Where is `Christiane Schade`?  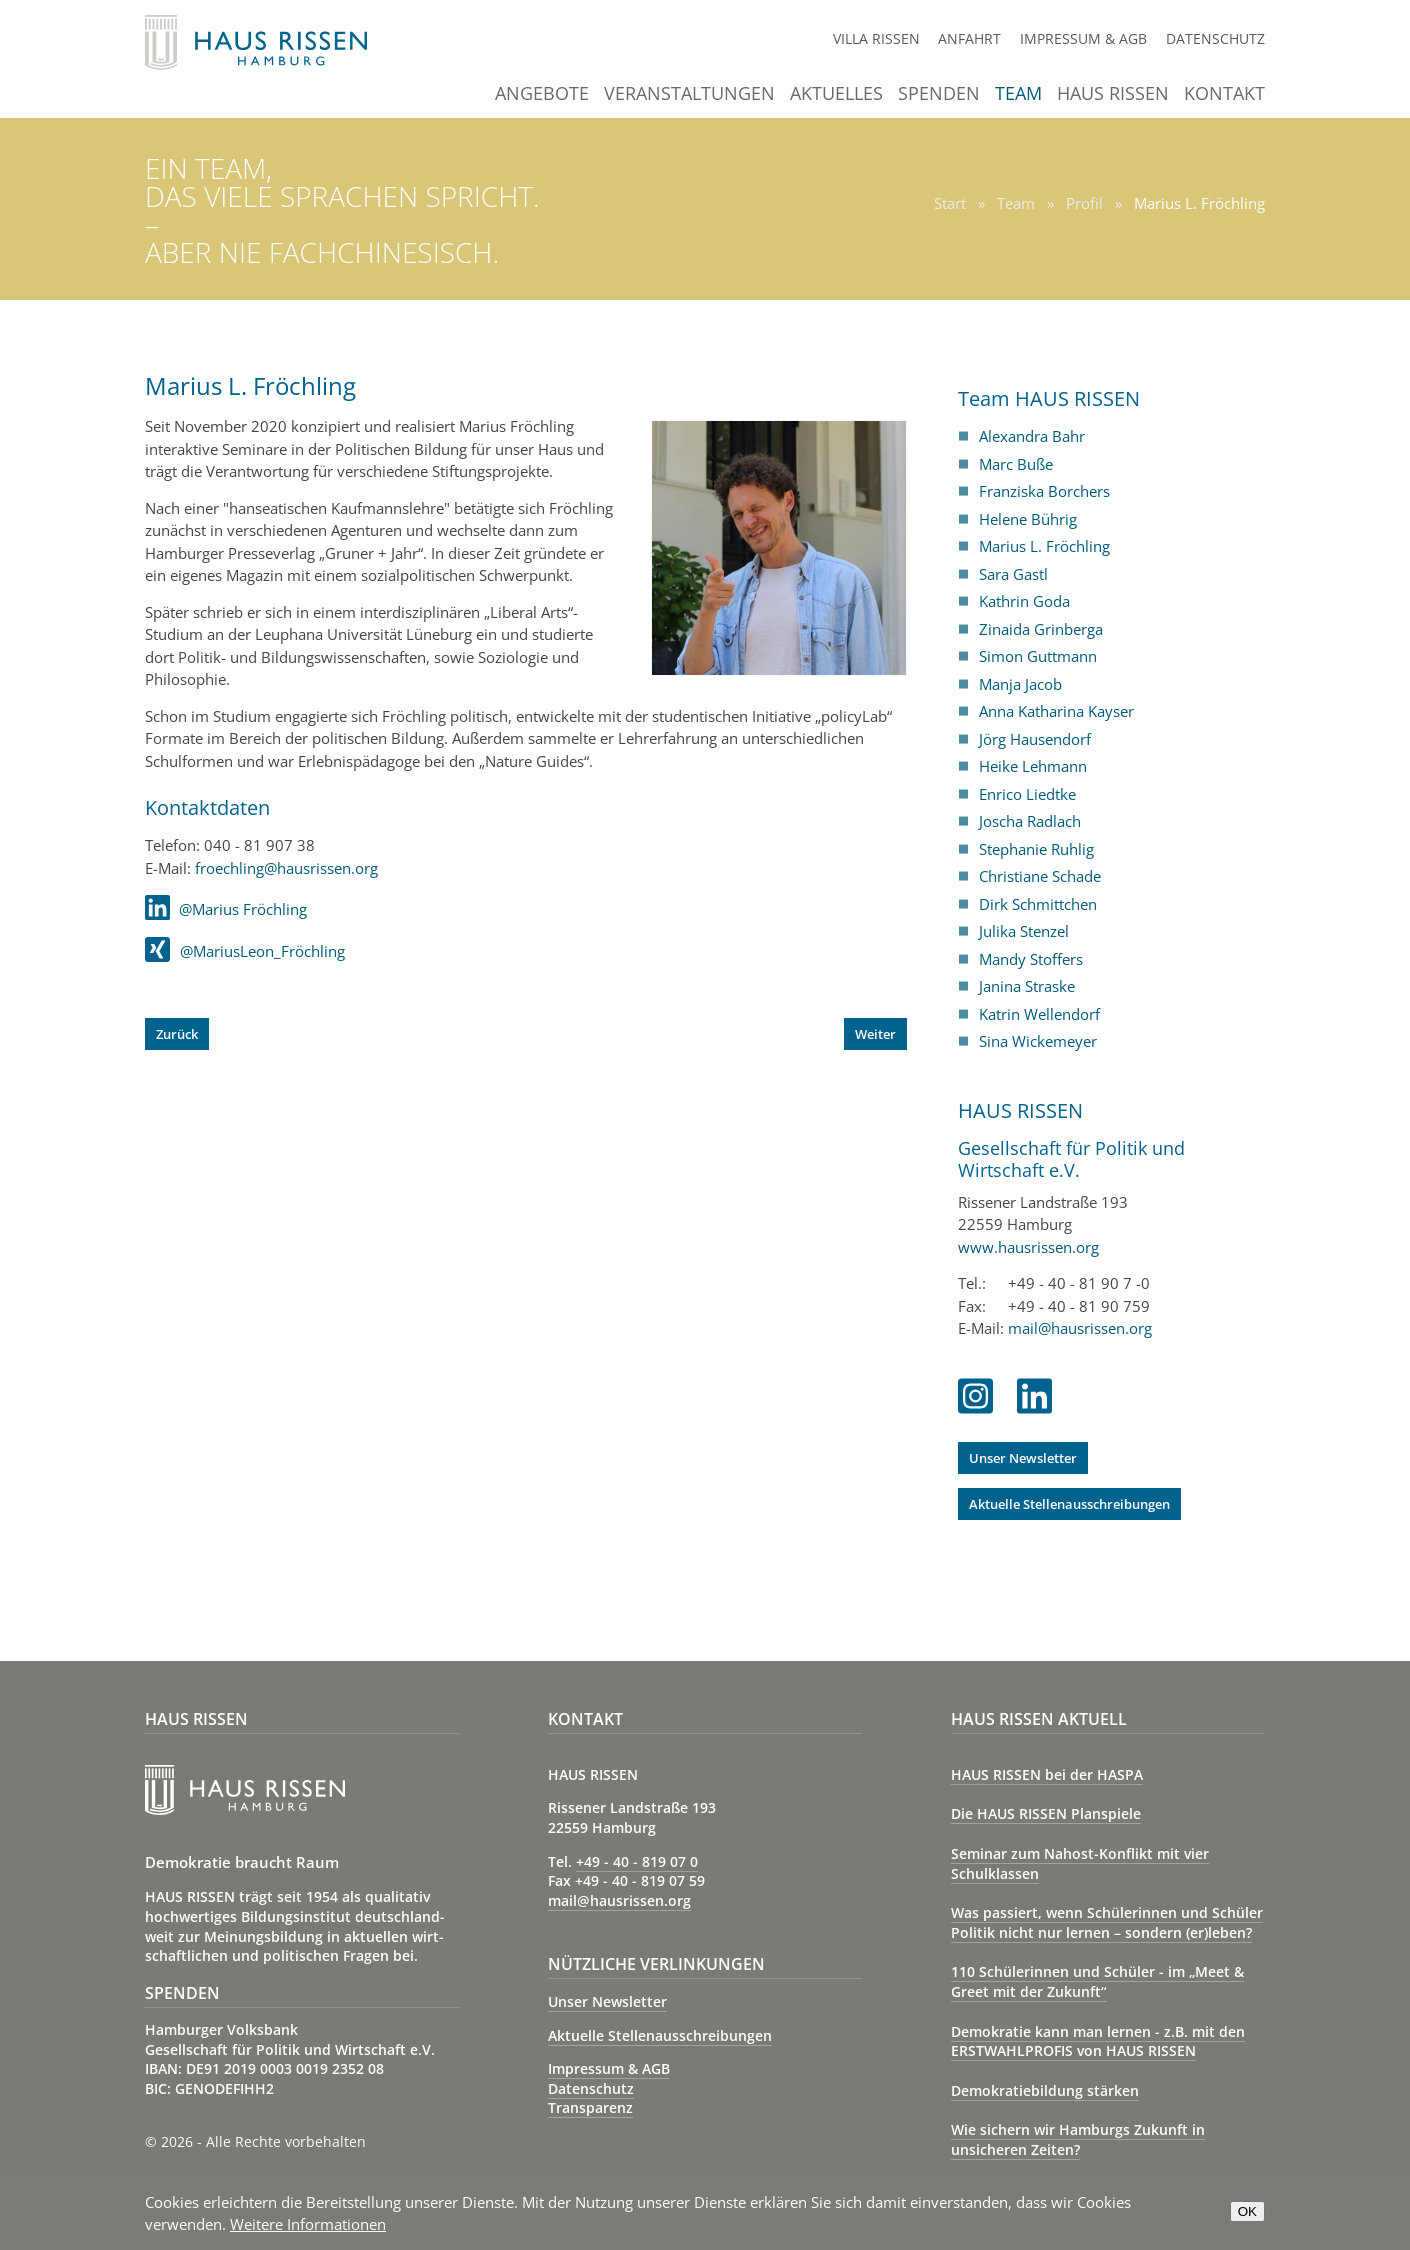
Christiane Schade is located at coordinates (1040, 876).